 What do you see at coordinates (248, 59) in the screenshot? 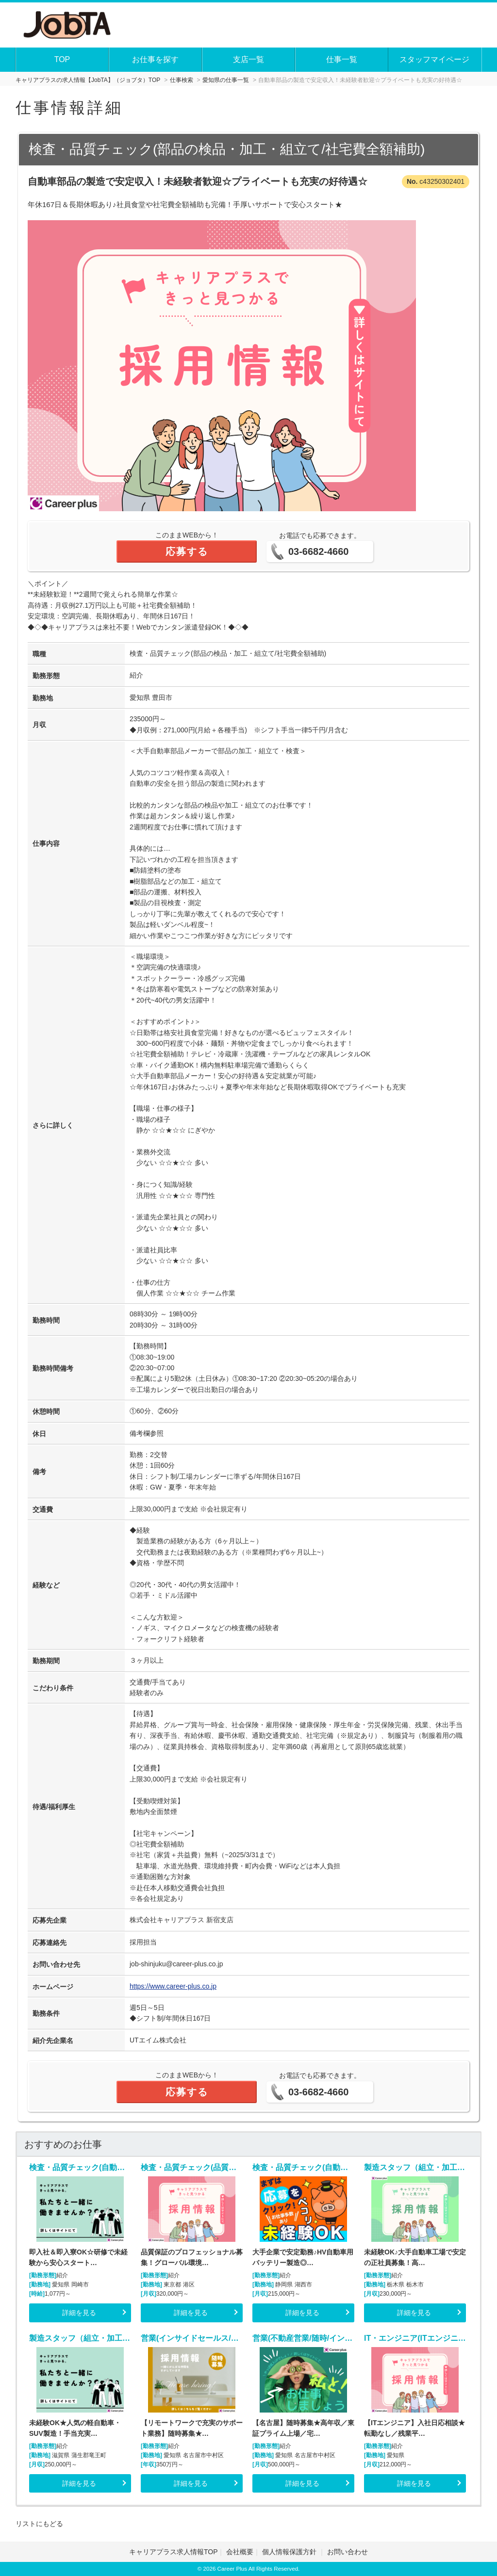
I see `支店一覧` at bounding box center [248, 59].